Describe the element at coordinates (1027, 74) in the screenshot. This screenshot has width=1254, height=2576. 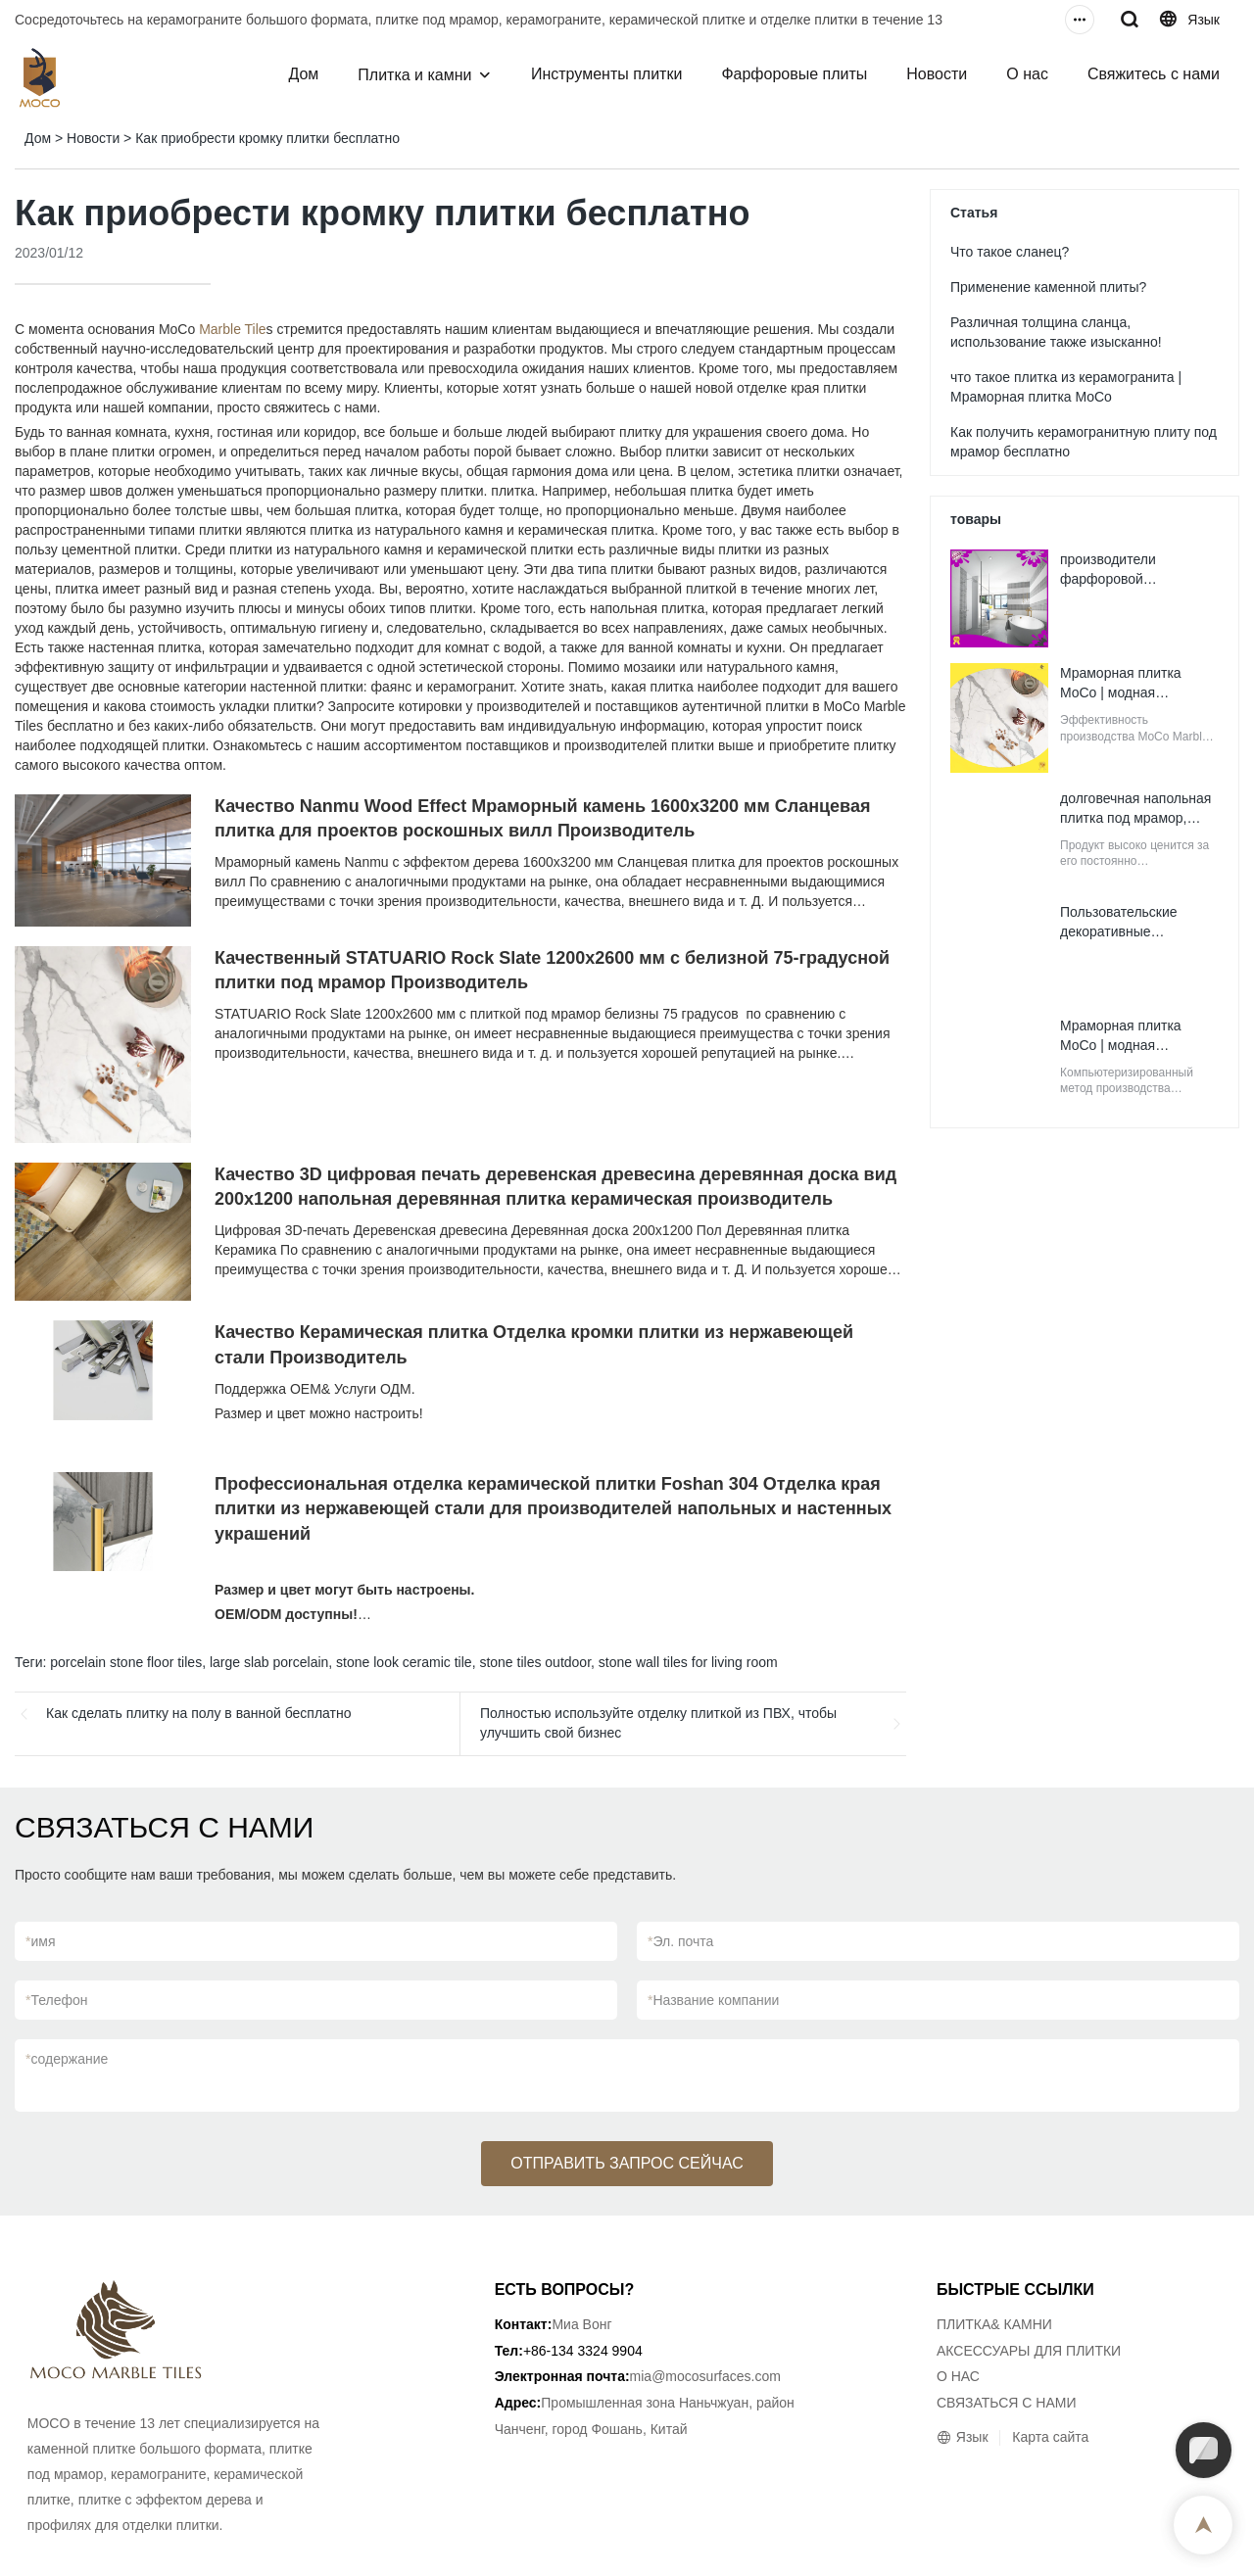
I see `О нас` at that location.